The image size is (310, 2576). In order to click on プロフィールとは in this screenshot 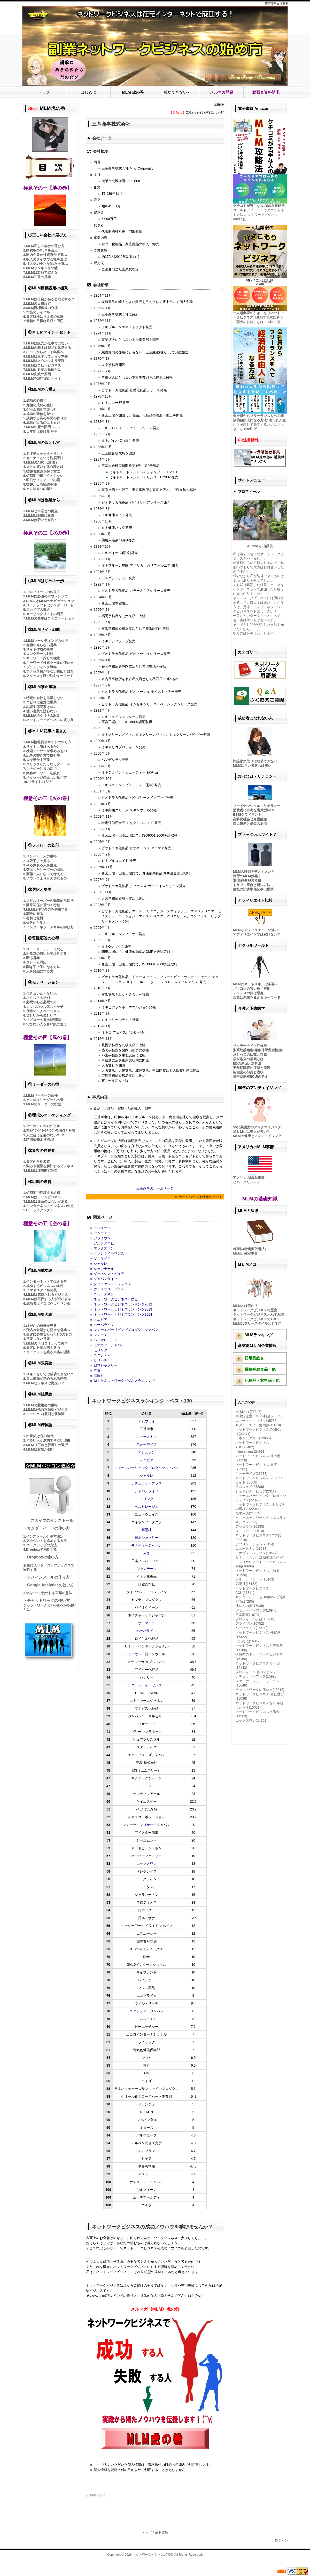, I will do `click(254, 1619)`.